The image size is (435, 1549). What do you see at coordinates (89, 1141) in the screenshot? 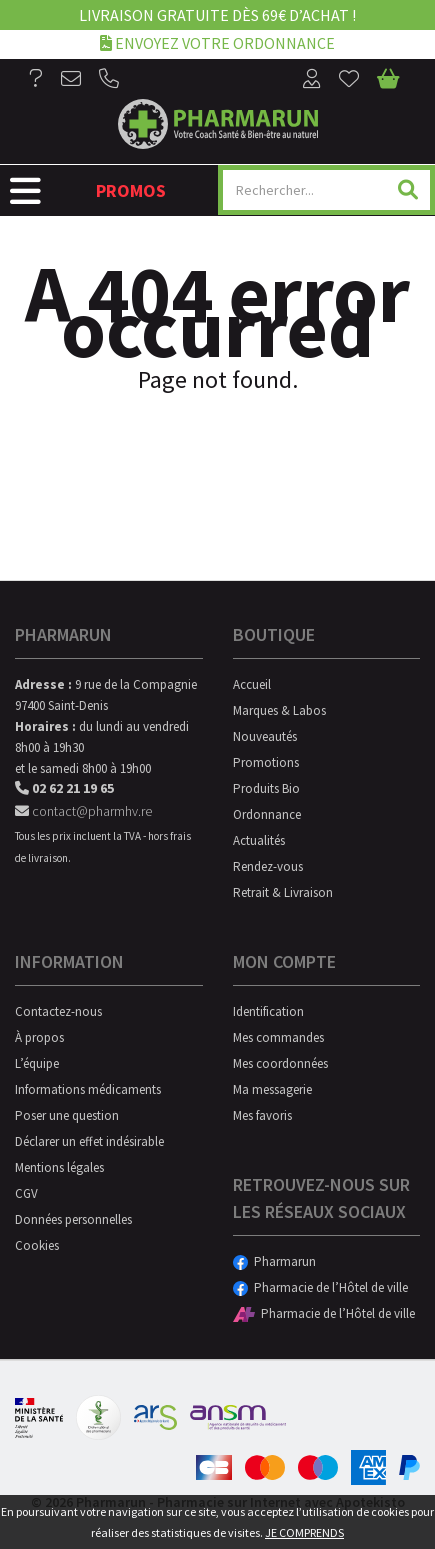
I see `Déclarer un effet indésirable` at bounding box center [89, 1141].